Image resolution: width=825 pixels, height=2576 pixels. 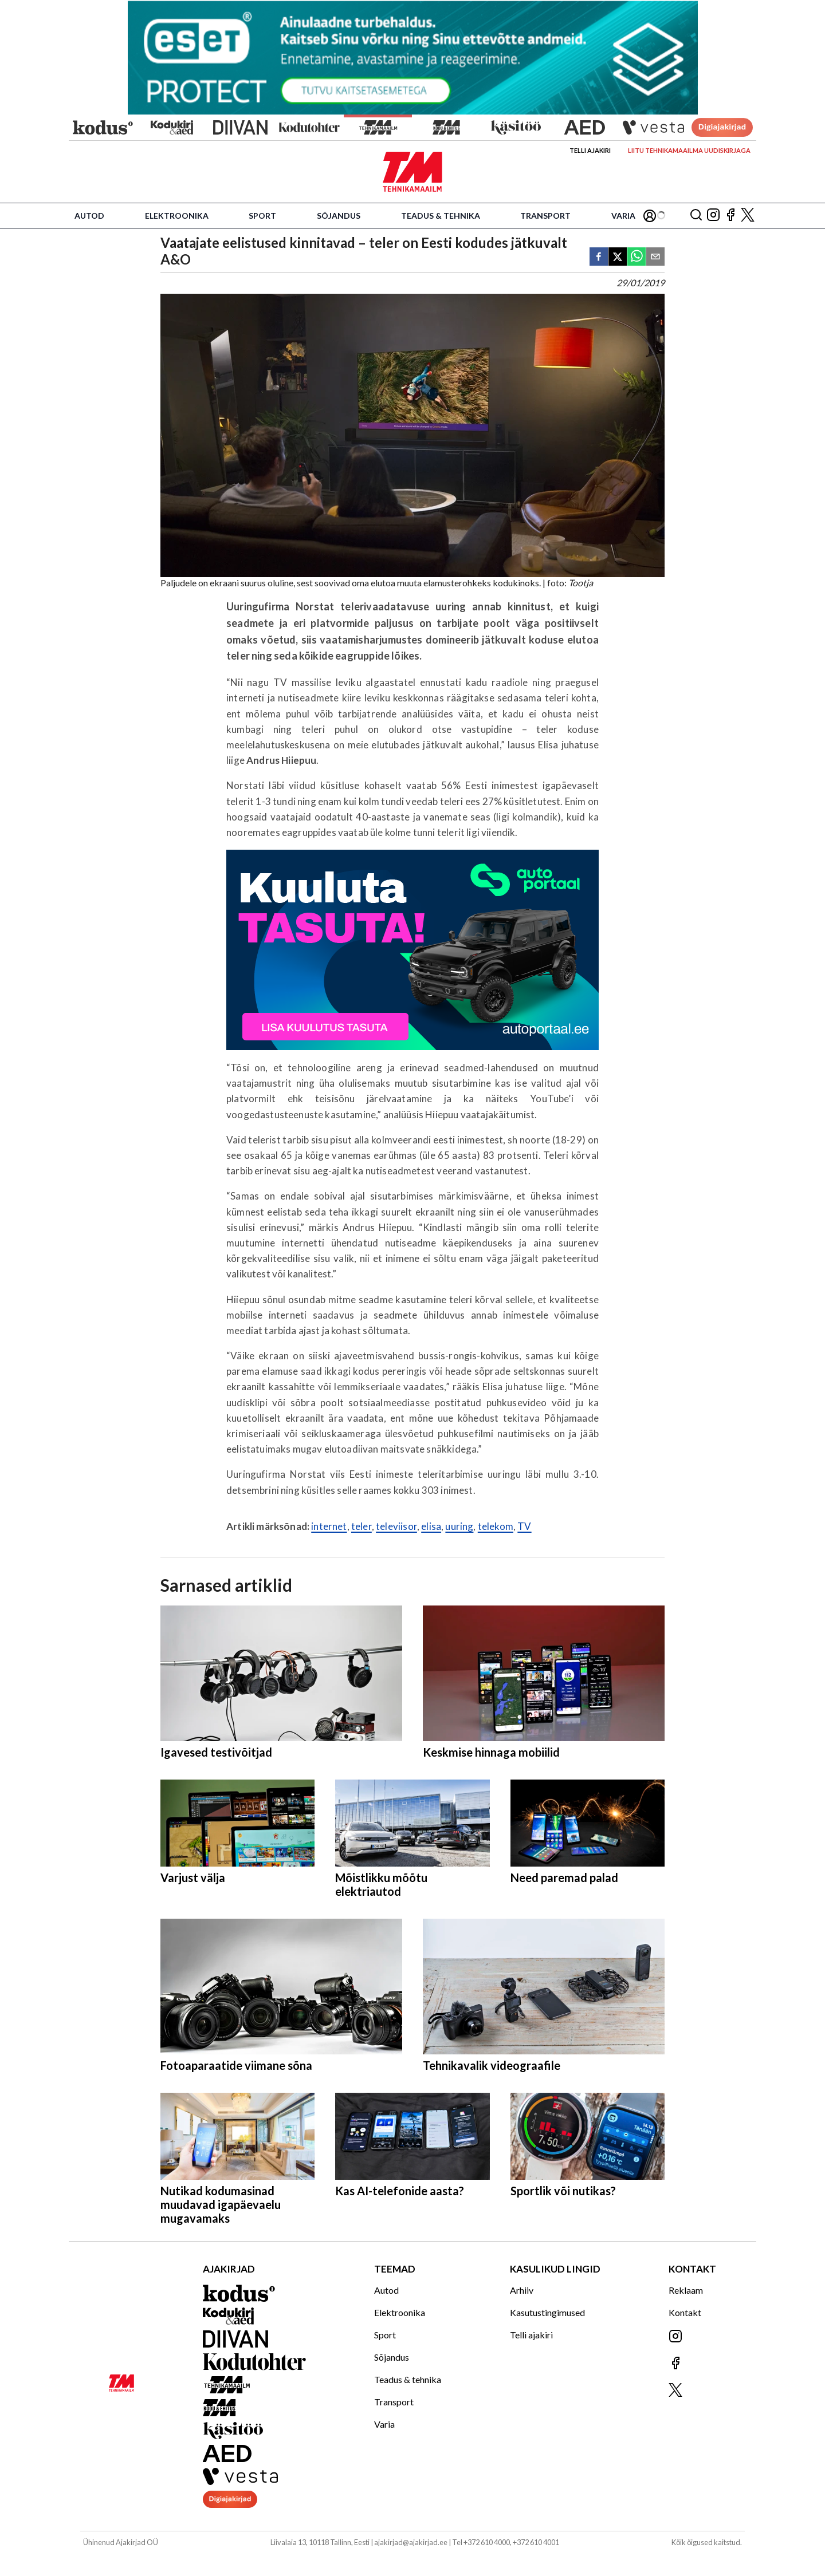 I want to click on [facebook], so click(x=599, y=257).